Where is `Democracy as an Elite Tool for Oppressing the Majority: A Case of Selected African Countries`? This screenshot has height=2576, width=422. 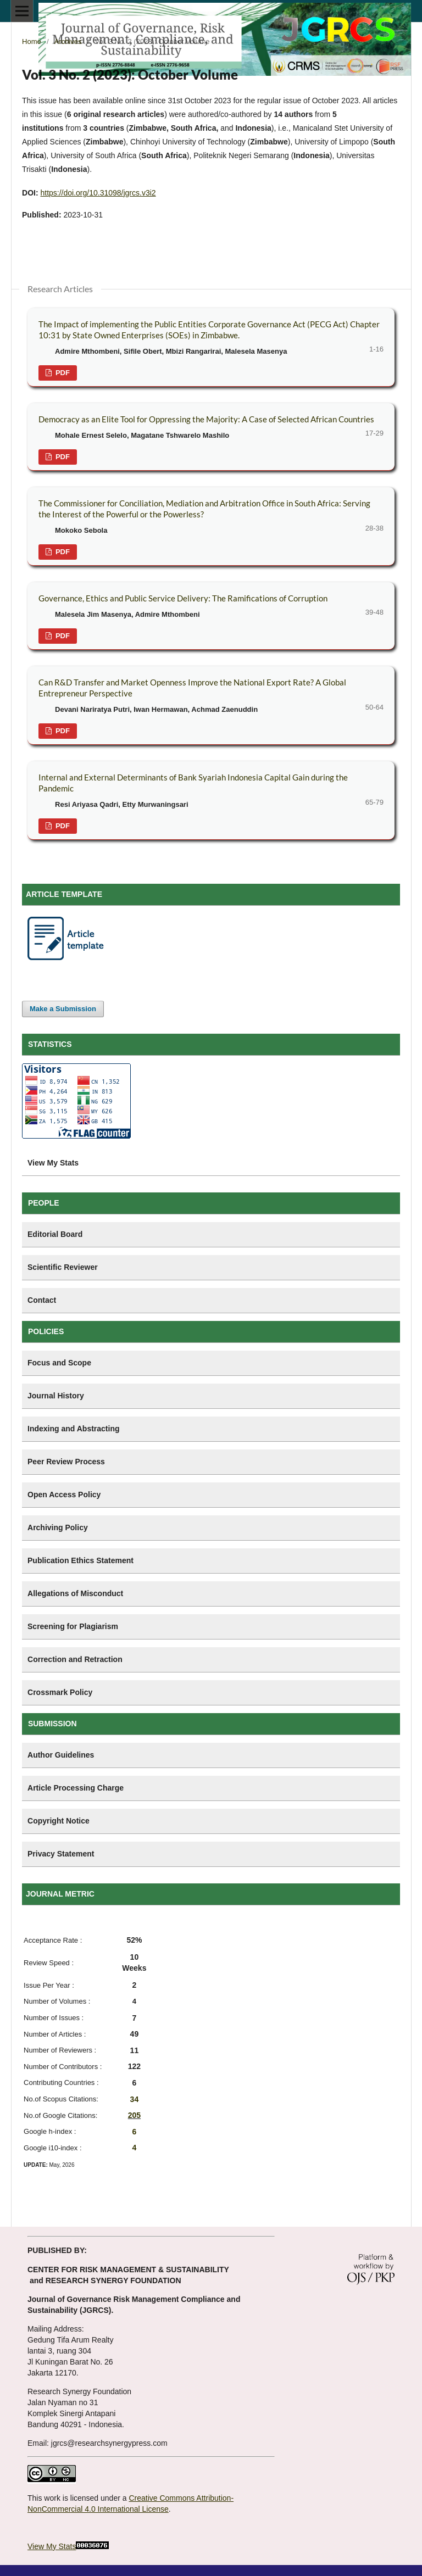 Democracy as an Elite Tool for Oppressing the Majority: A Case of Selected African Countries is located at coordinates (206, 419).